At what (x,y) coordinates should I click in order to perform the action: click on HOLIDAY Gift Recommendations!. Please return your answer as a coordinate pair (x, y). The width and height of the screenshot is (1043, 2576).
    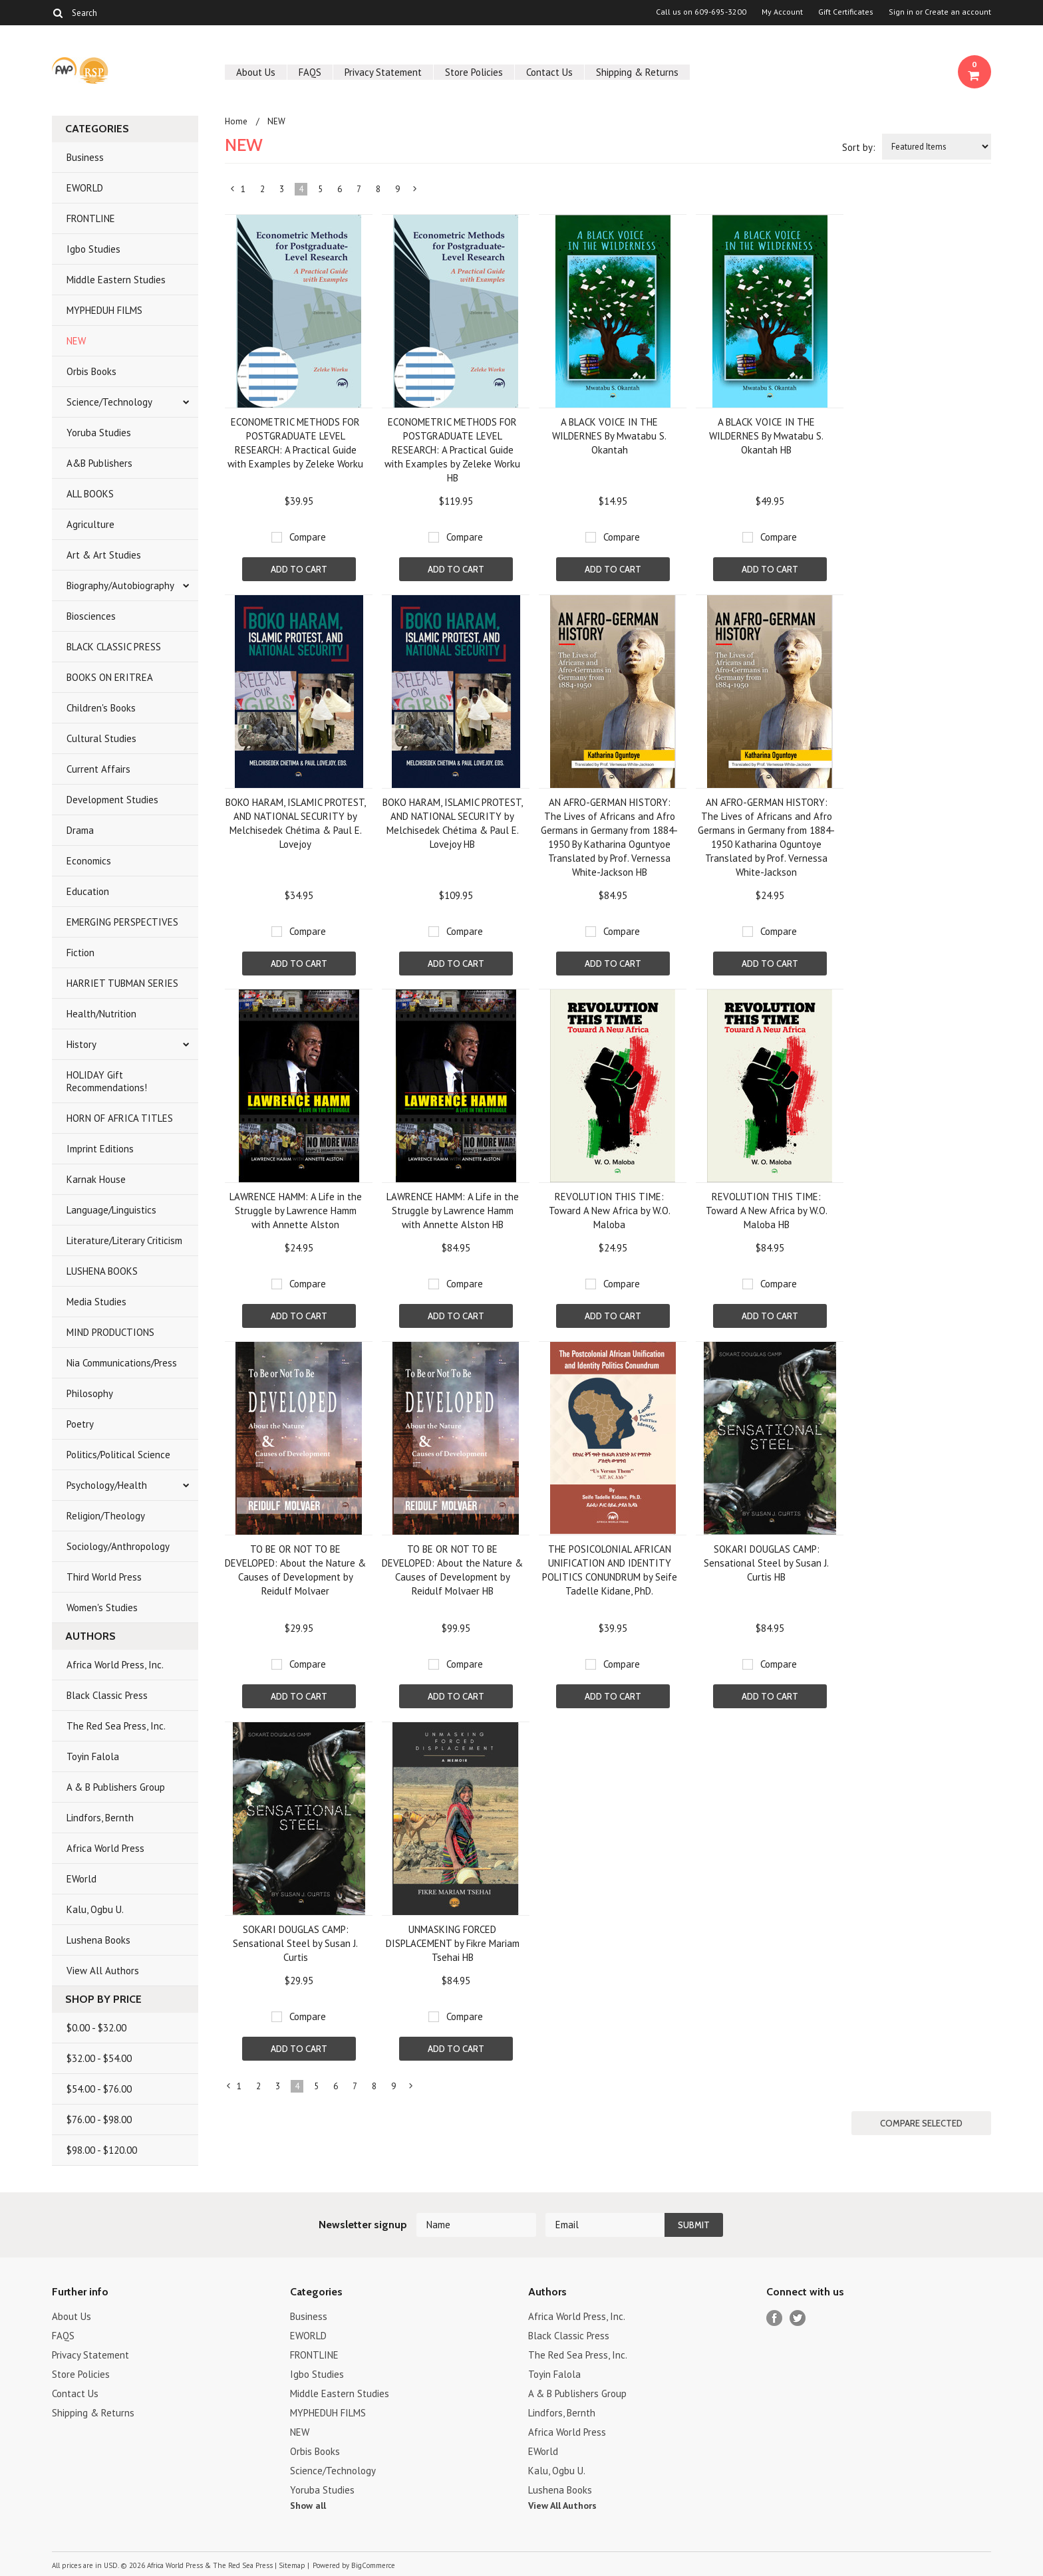
    Looking at the image, I should click on (107, 1081).